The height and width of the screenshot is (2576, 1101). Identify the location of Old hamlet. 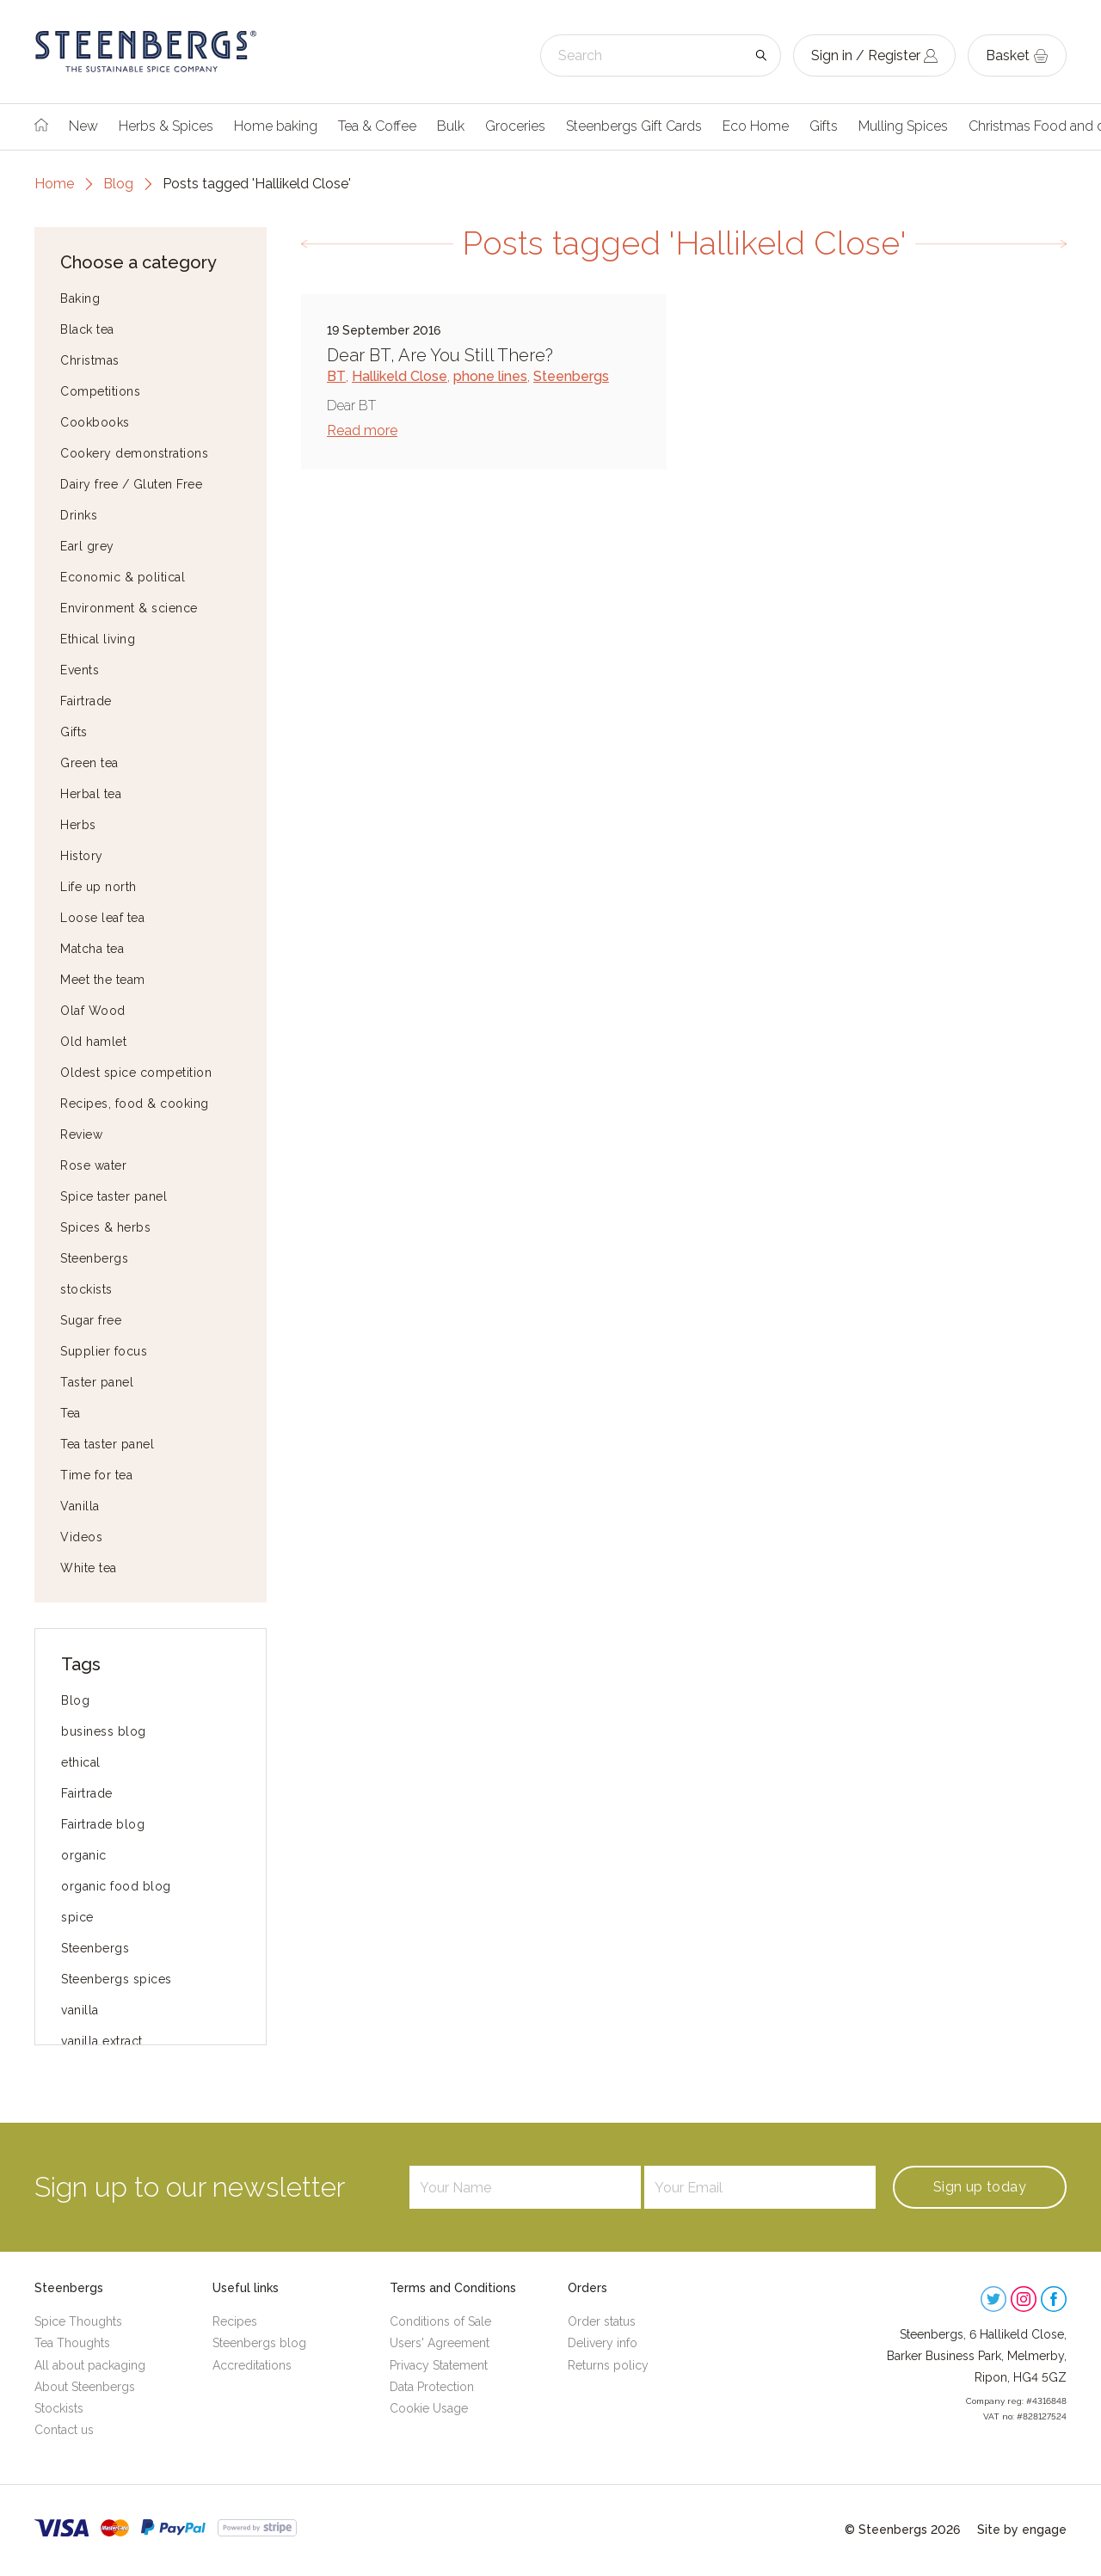
(93, 1041).